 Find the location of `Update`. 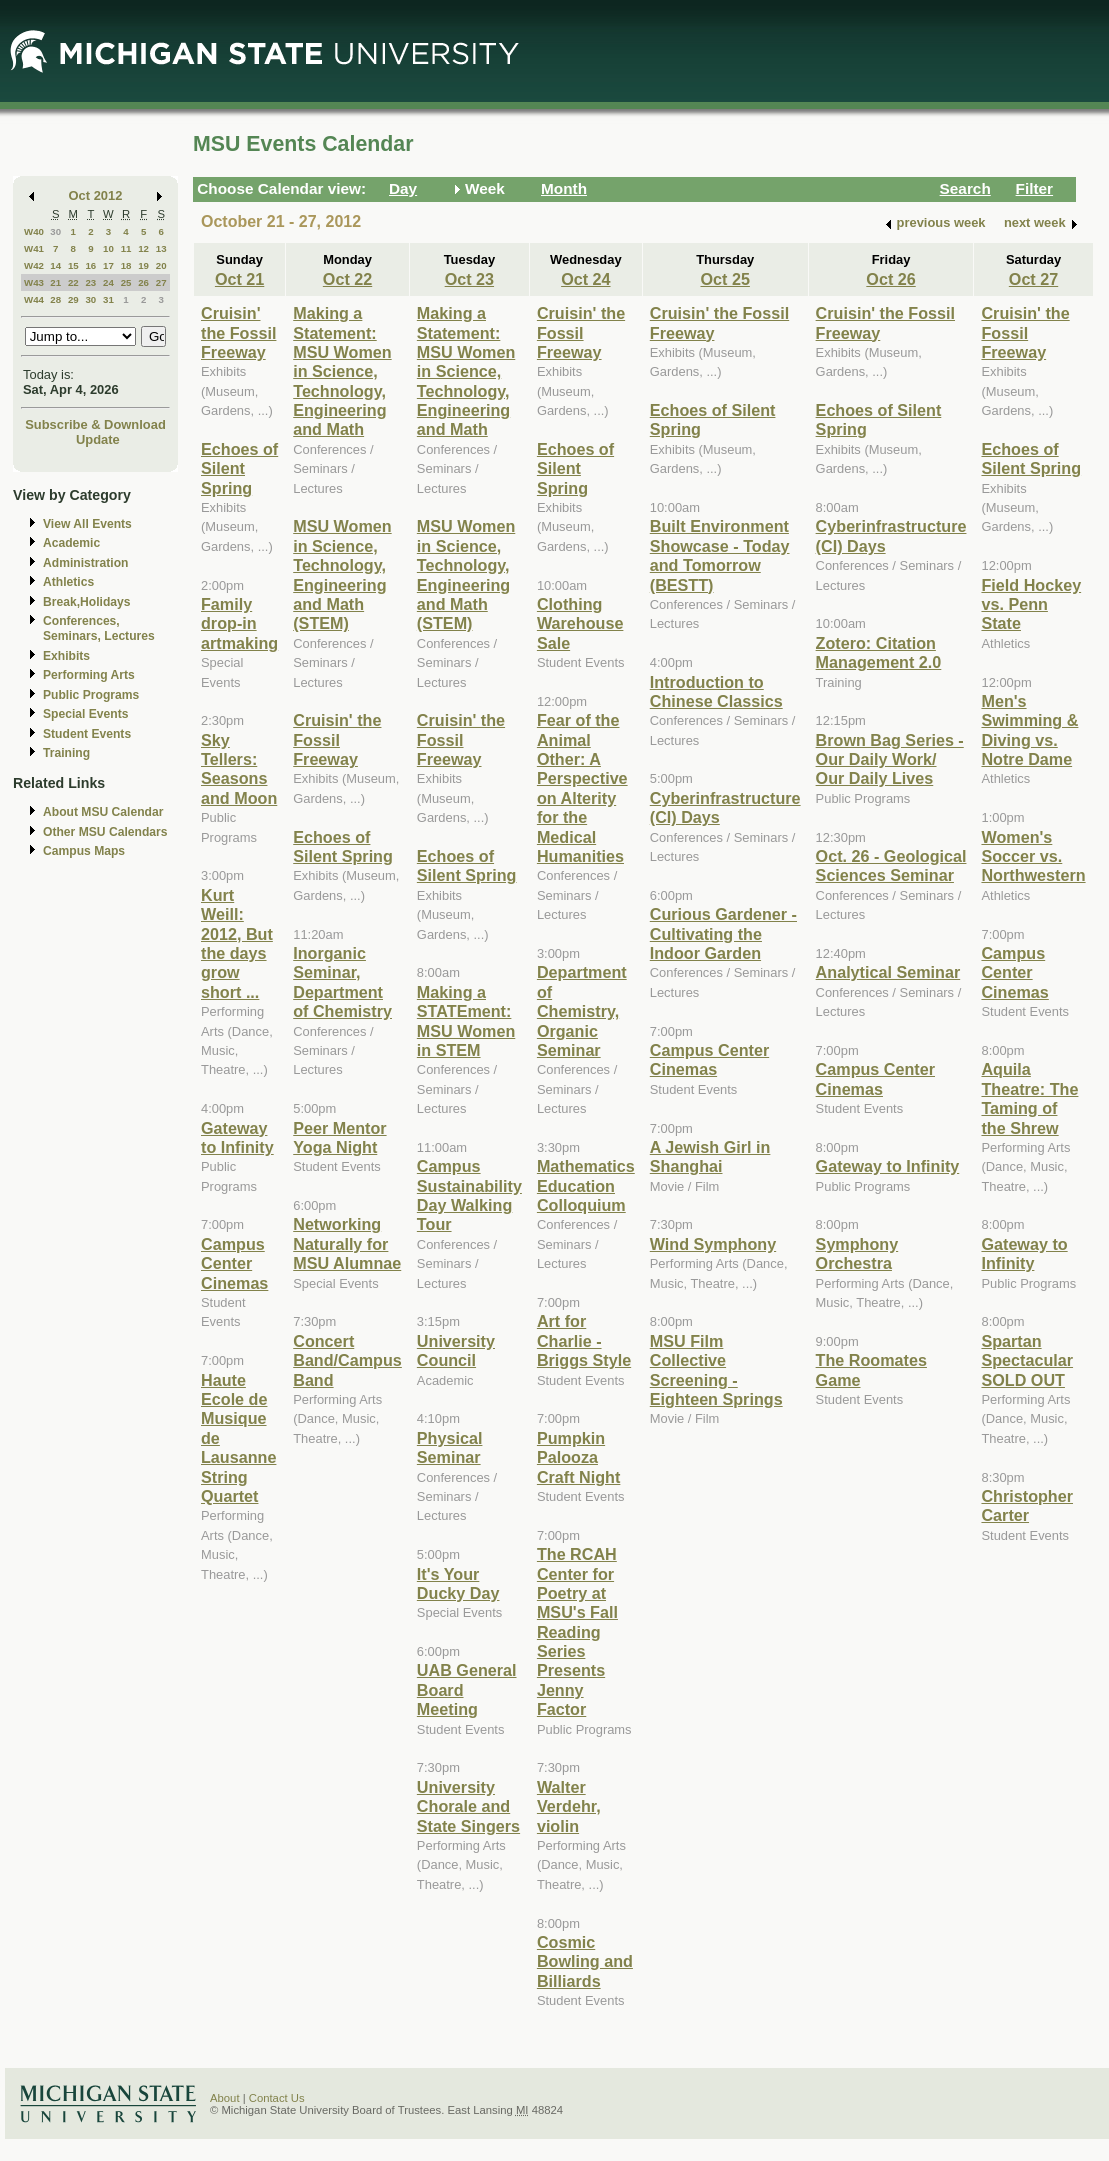

Update is located at coordinates (98, 439).